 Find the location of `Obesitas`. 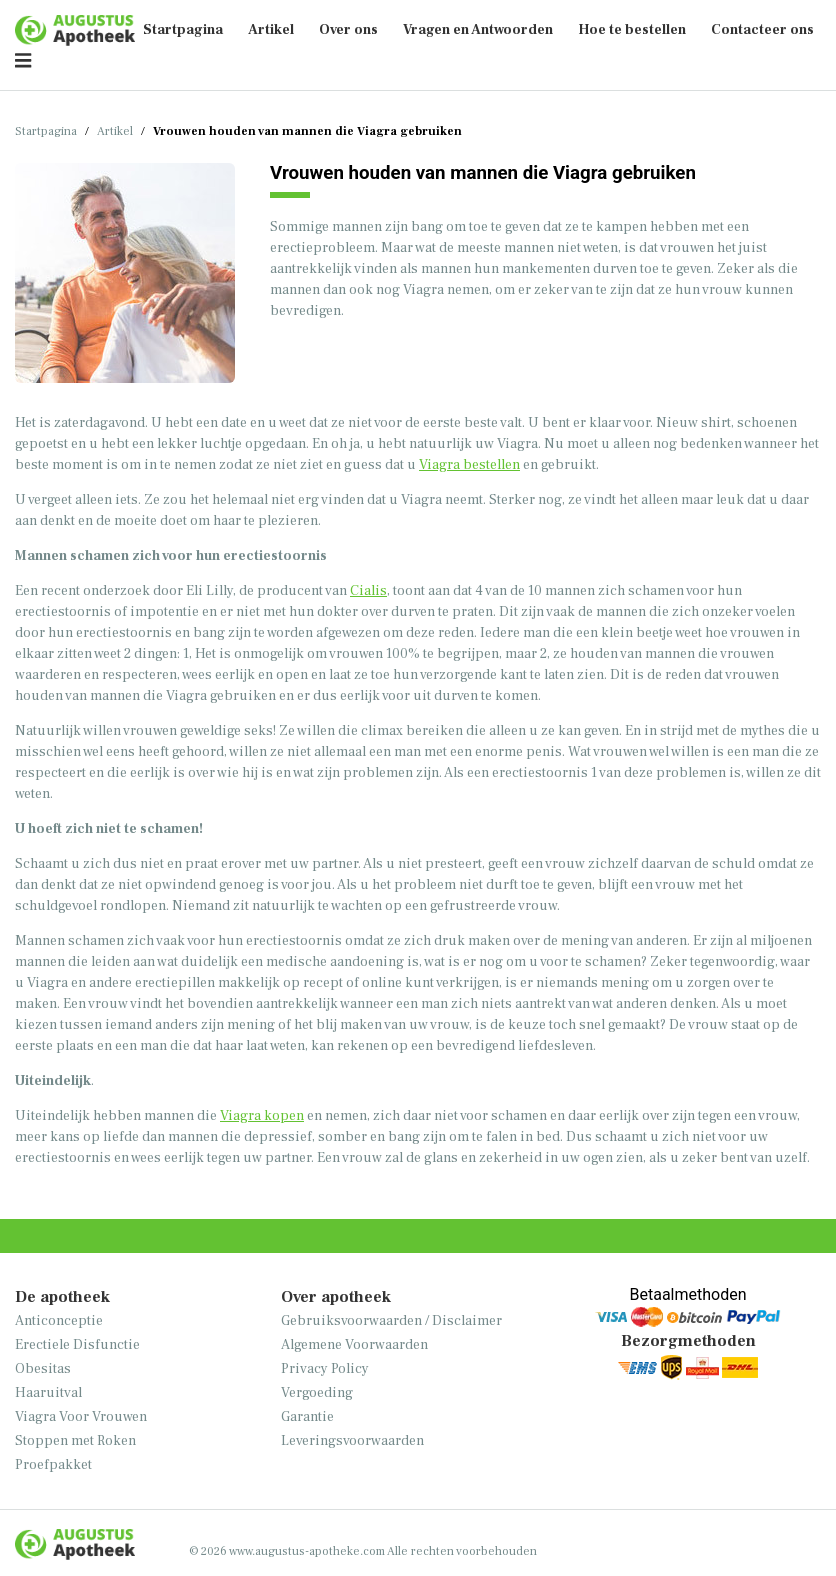

Obesitas is located at coordinates (43, 1369).